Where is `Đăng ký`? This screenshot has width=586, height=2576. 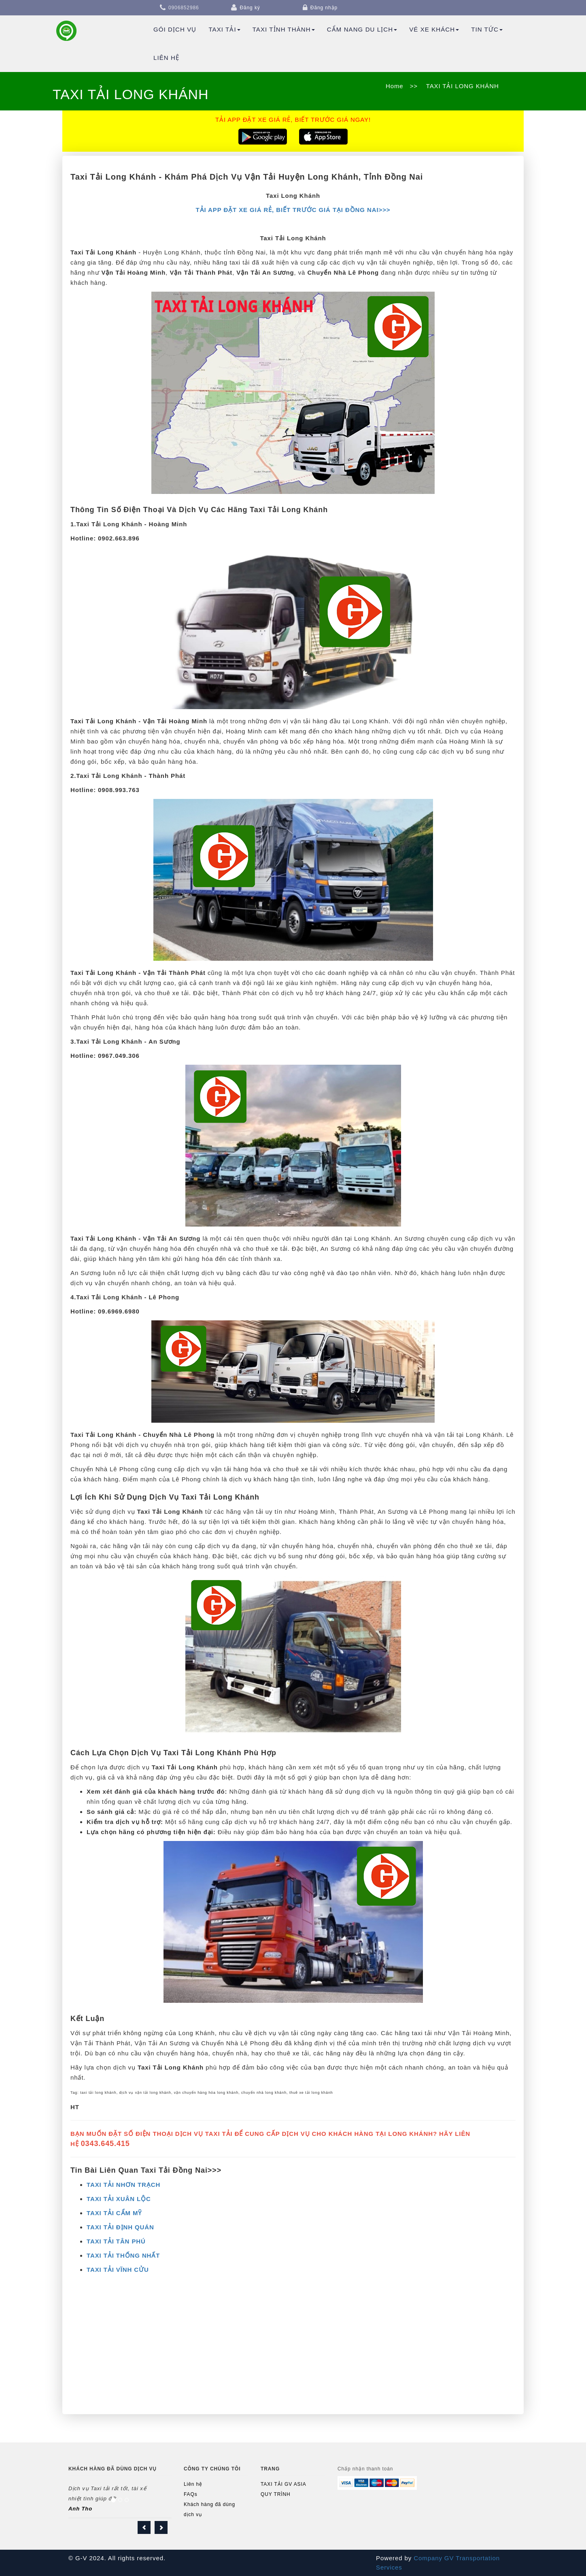
Đăng ký is located at coordinates (250, 8).